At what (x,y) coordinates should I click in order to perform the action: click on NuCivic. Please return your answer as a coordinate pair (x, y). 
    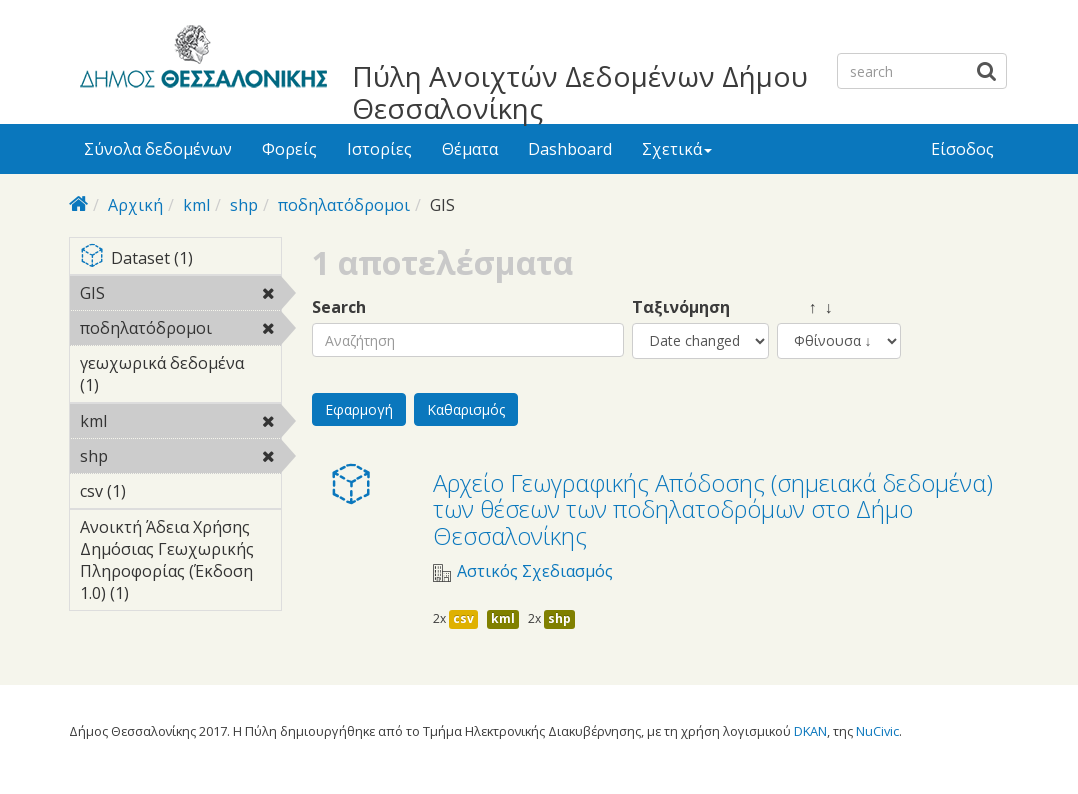
    Looking at the image, I should click on (877, 731).